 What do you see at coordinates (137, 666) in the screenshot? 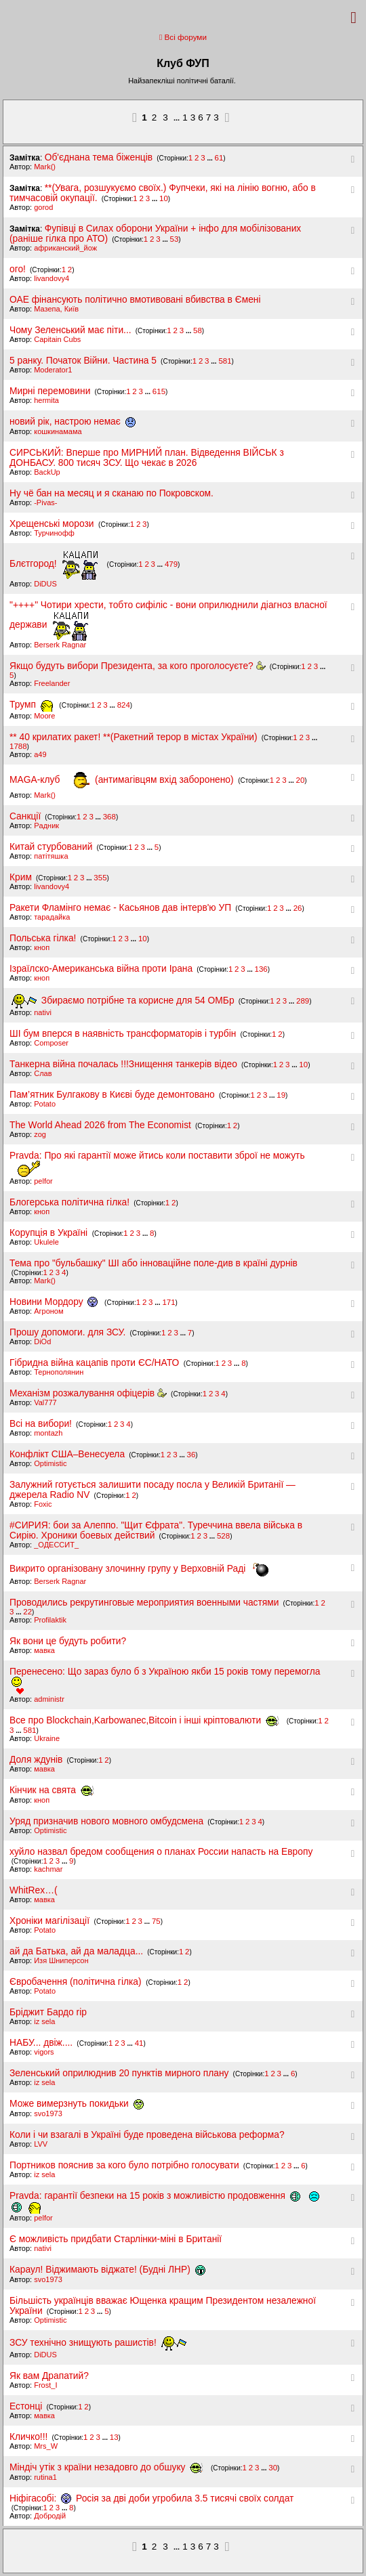
I see `Якщо будуть вибори Президента, за кого проголосуєте?` at bounding box center [137, 666].